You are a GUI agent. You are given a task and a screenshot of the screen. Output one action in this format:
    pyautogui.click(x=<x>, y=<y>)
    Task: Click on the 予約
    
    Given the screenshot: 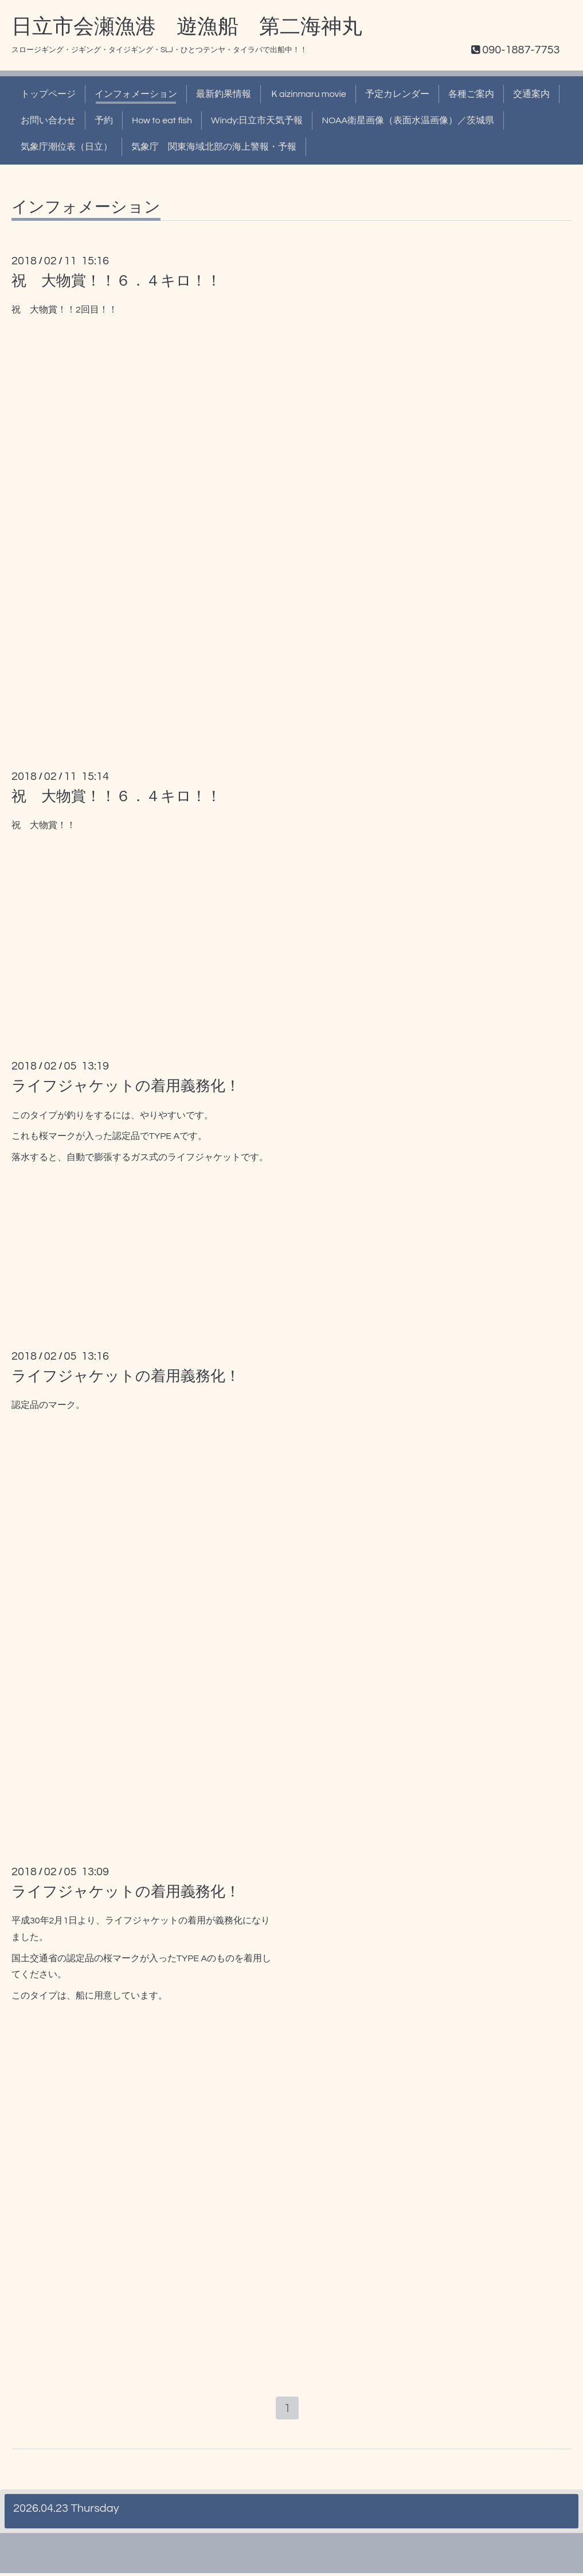 What is the action you would take?
    pyautogui.click(x=104, y=120)
    